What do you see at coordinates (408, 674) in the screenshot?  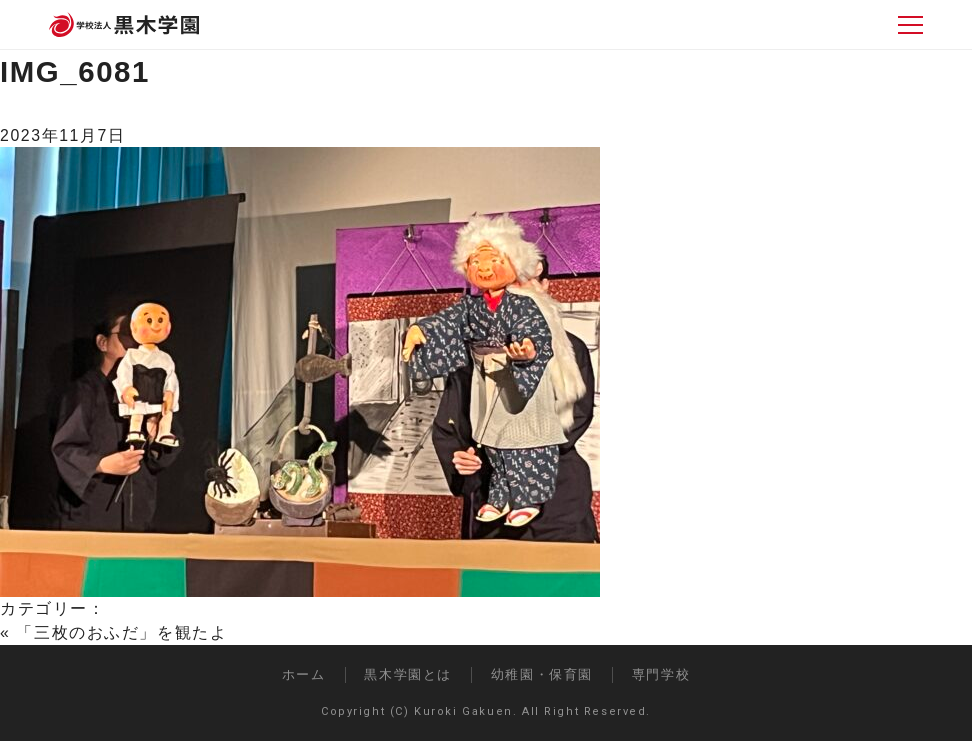 I see `黒木学園とは` at bounding box center [408, 674].